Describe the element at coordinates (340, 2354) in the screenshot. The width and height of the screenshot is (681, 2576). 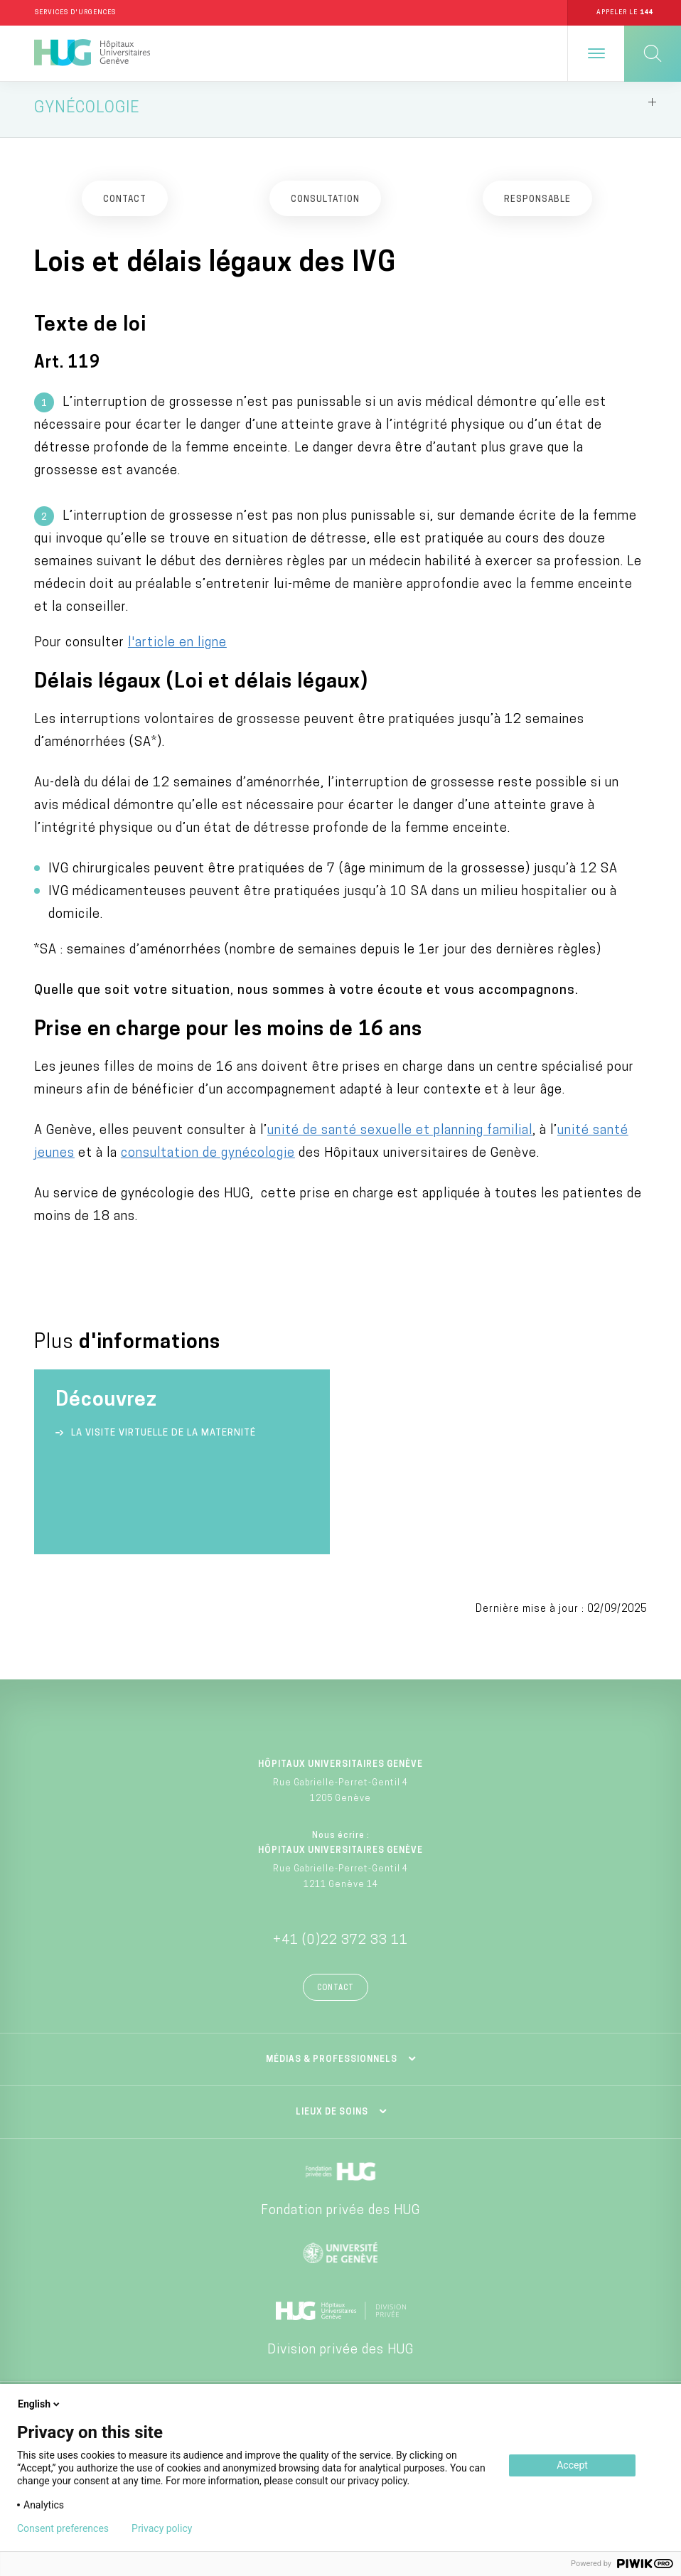
I see `Division privée des HUG` at that location.